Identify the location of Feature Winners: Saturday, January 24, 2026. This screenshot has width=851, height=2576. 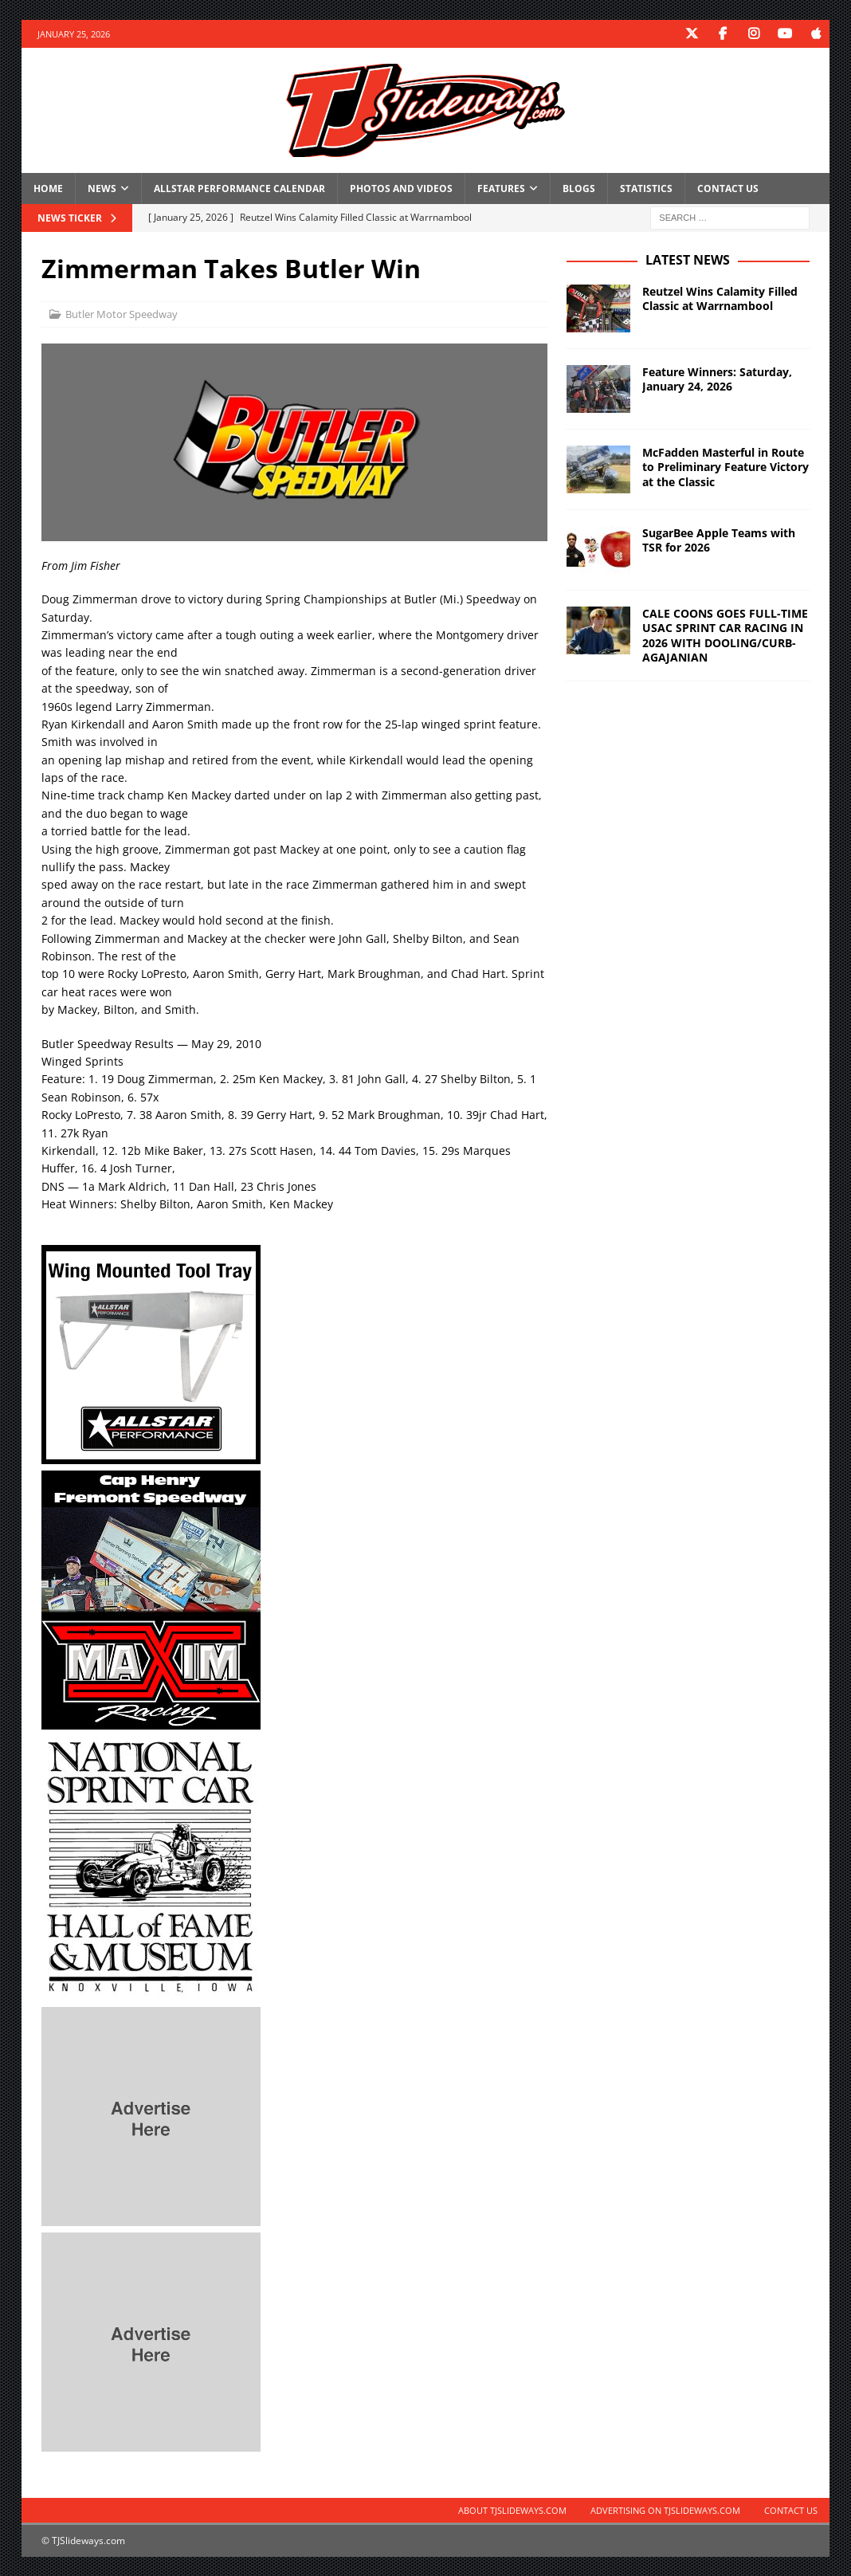
(717, 379).